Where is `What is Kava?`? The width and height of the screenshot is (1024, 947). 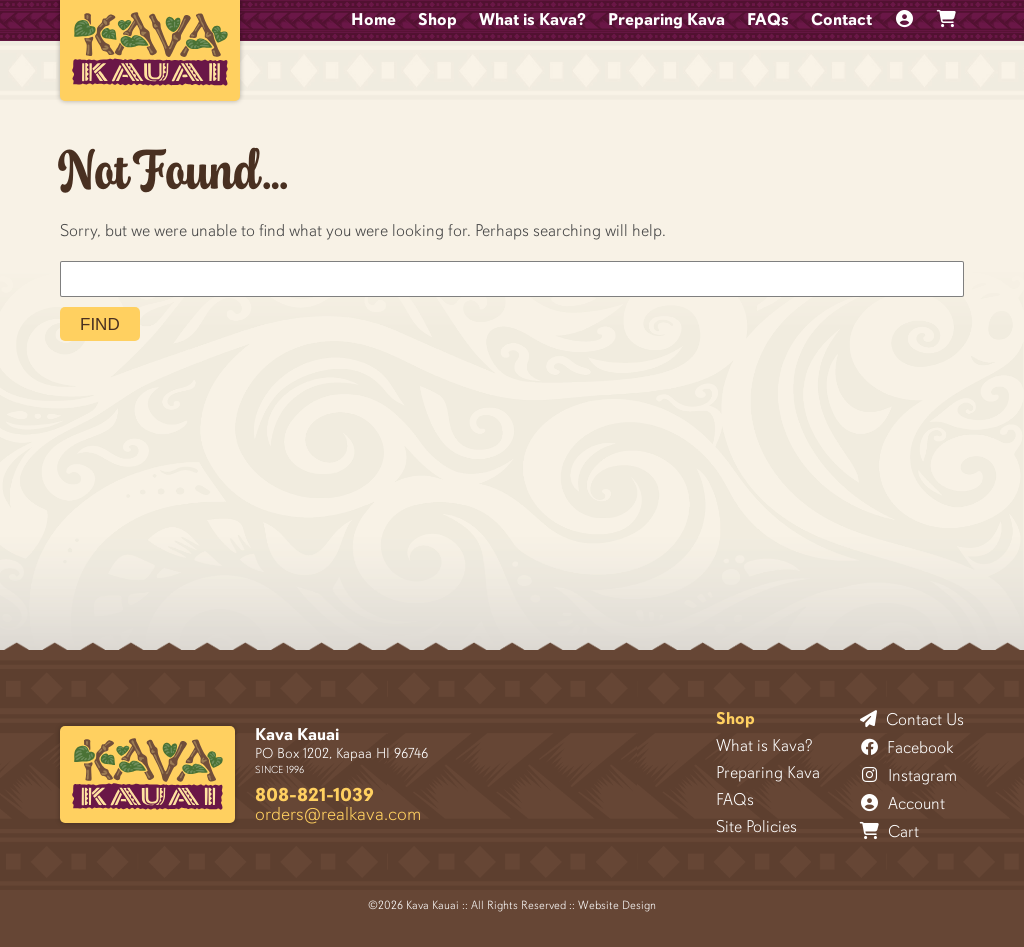
What is Kava? is located at coordinates (532, 19).